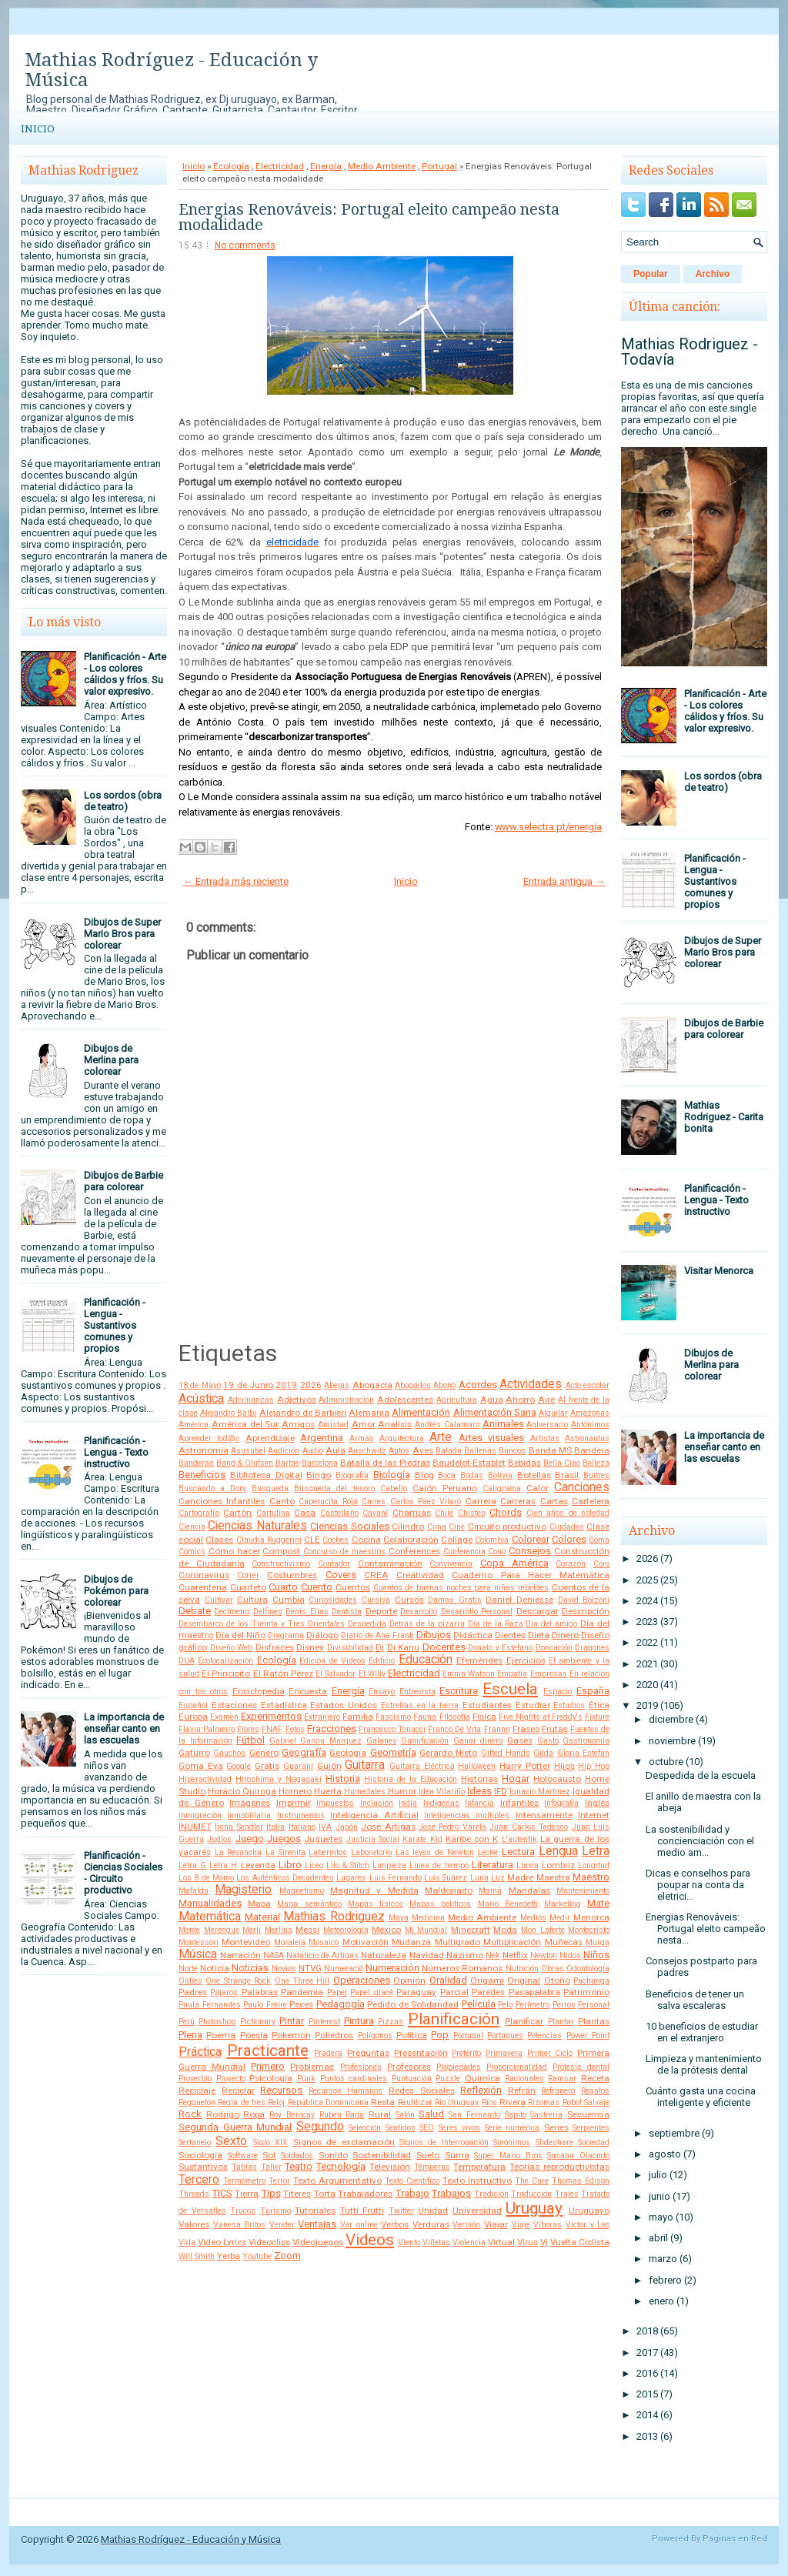 This screenshot has height=2576, width=788. I want to click on Actividades, so click(530, 1384).